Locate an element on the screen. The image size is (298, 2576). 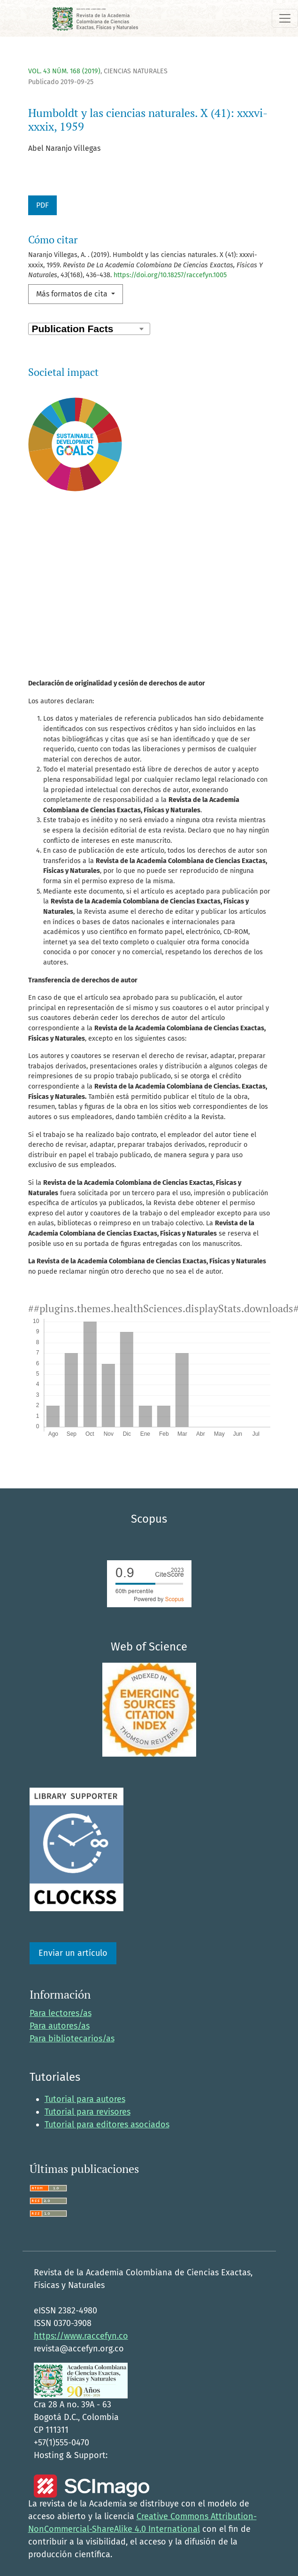
PDF is located at coordinates (42, 205).